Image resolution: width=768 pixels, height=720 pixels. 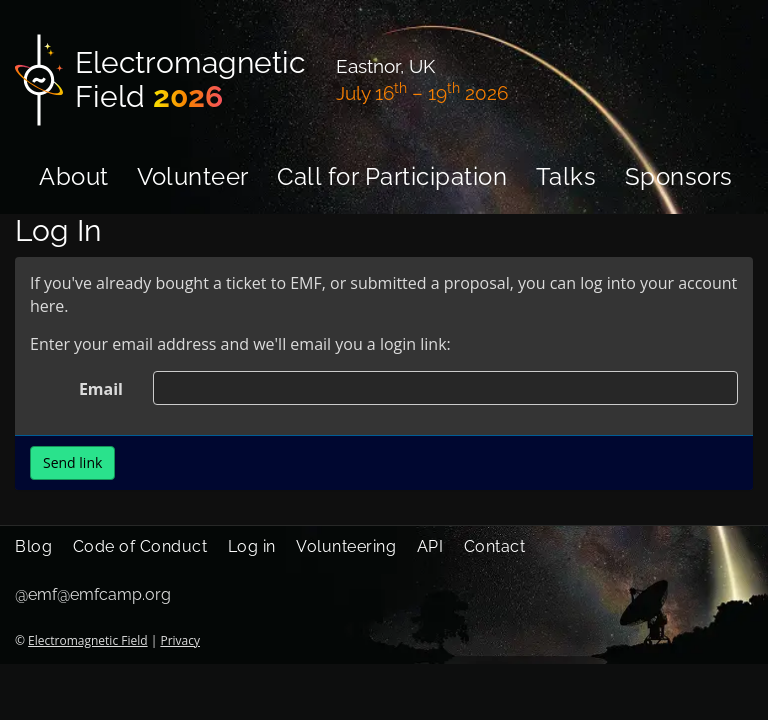 I want to click on Contact [menuitem], so click(x=495, y=546).